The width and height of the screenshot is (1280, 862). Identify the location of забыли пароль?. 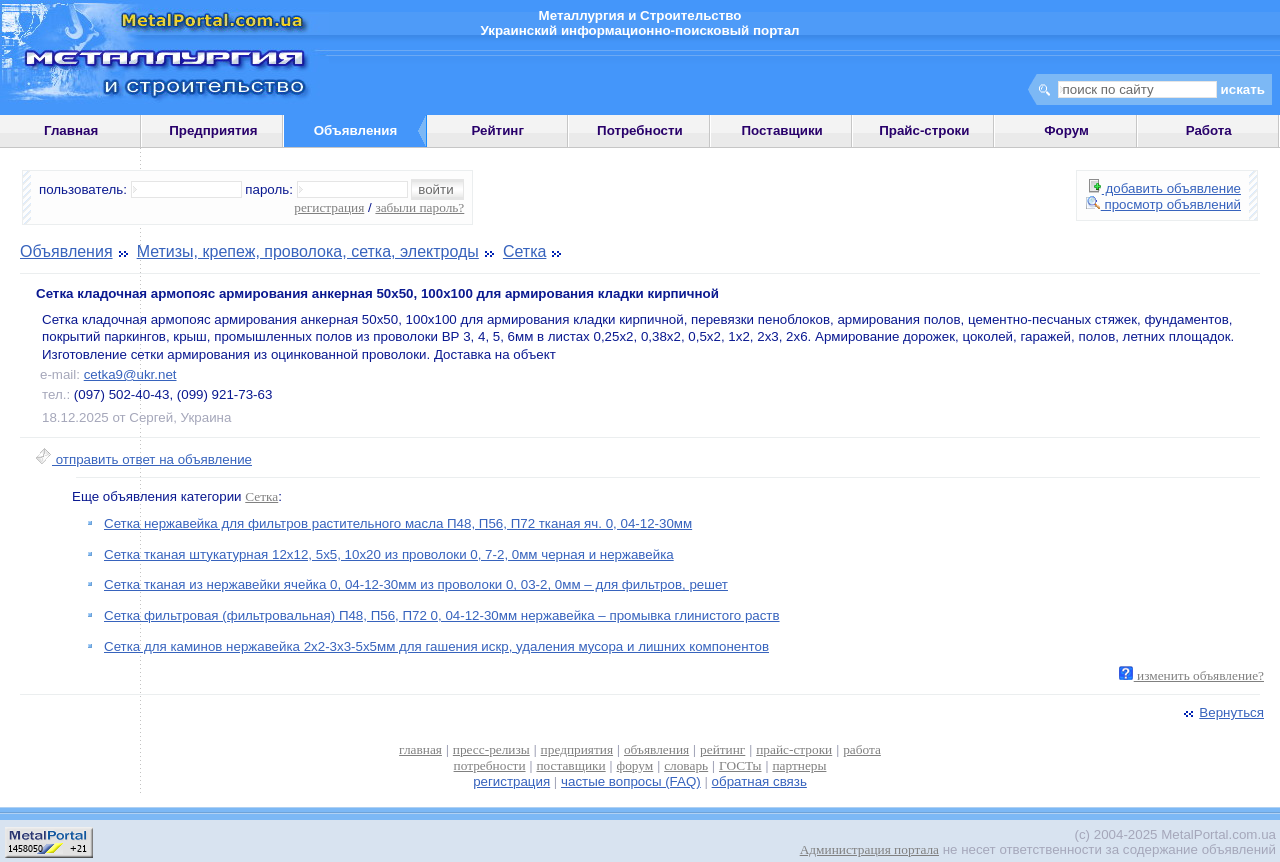
(419, 207).